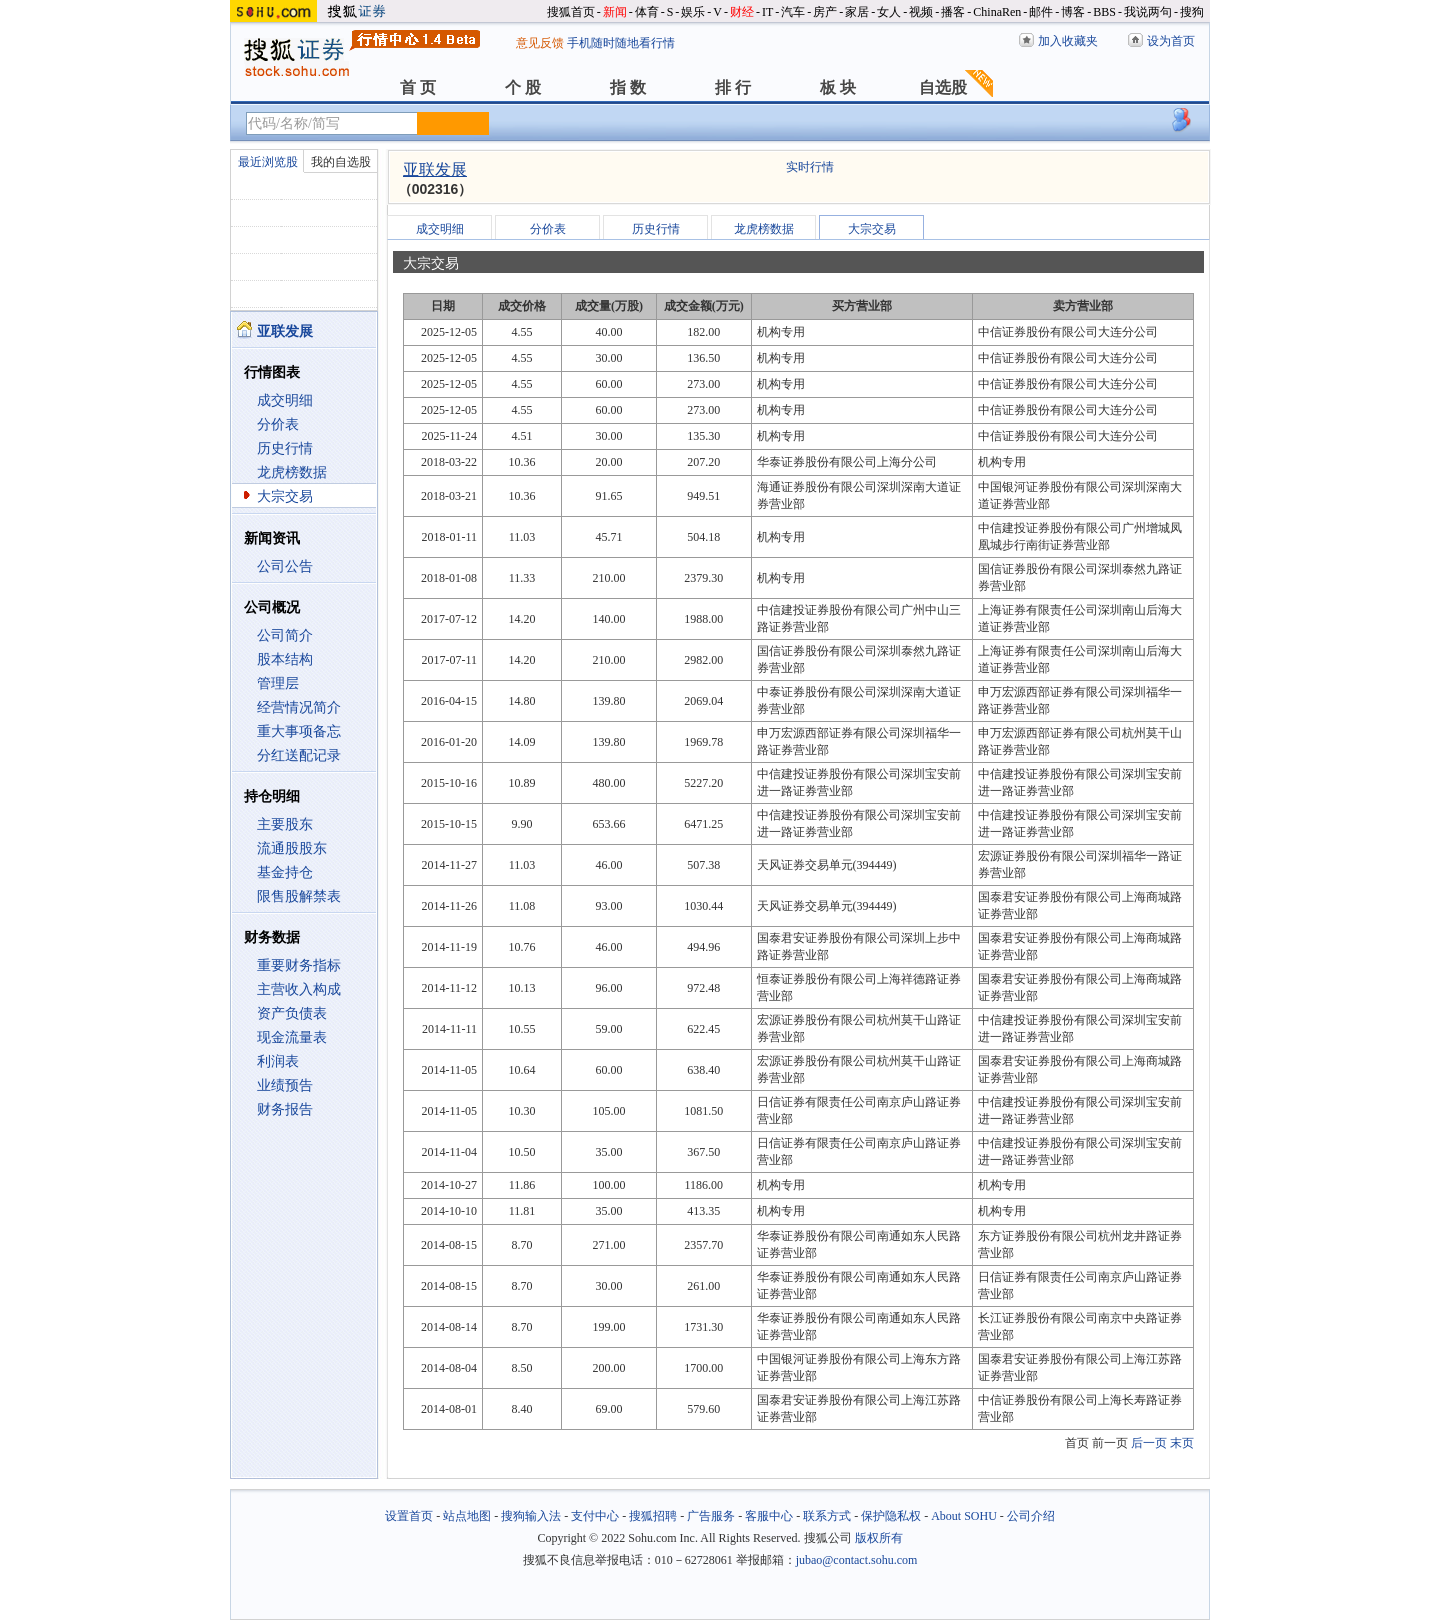 This screenshot has width=1440, height=1620. Describe the element at coordinates (1068, 41) in the screenshot. I see `加入收藏夹` at that location.